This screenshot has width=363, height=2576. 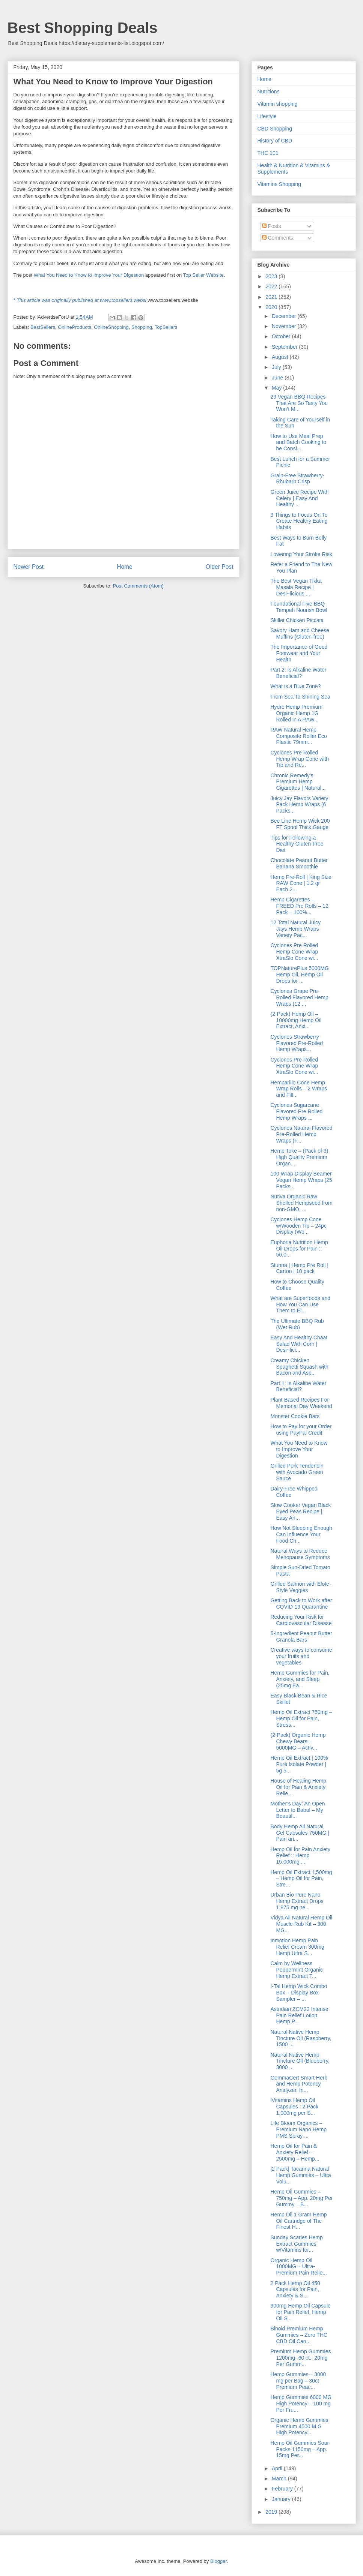 I want to click on Calm by Wellness Peppermint Organic Hemp Extract T..., so click(x=296, y=1969).